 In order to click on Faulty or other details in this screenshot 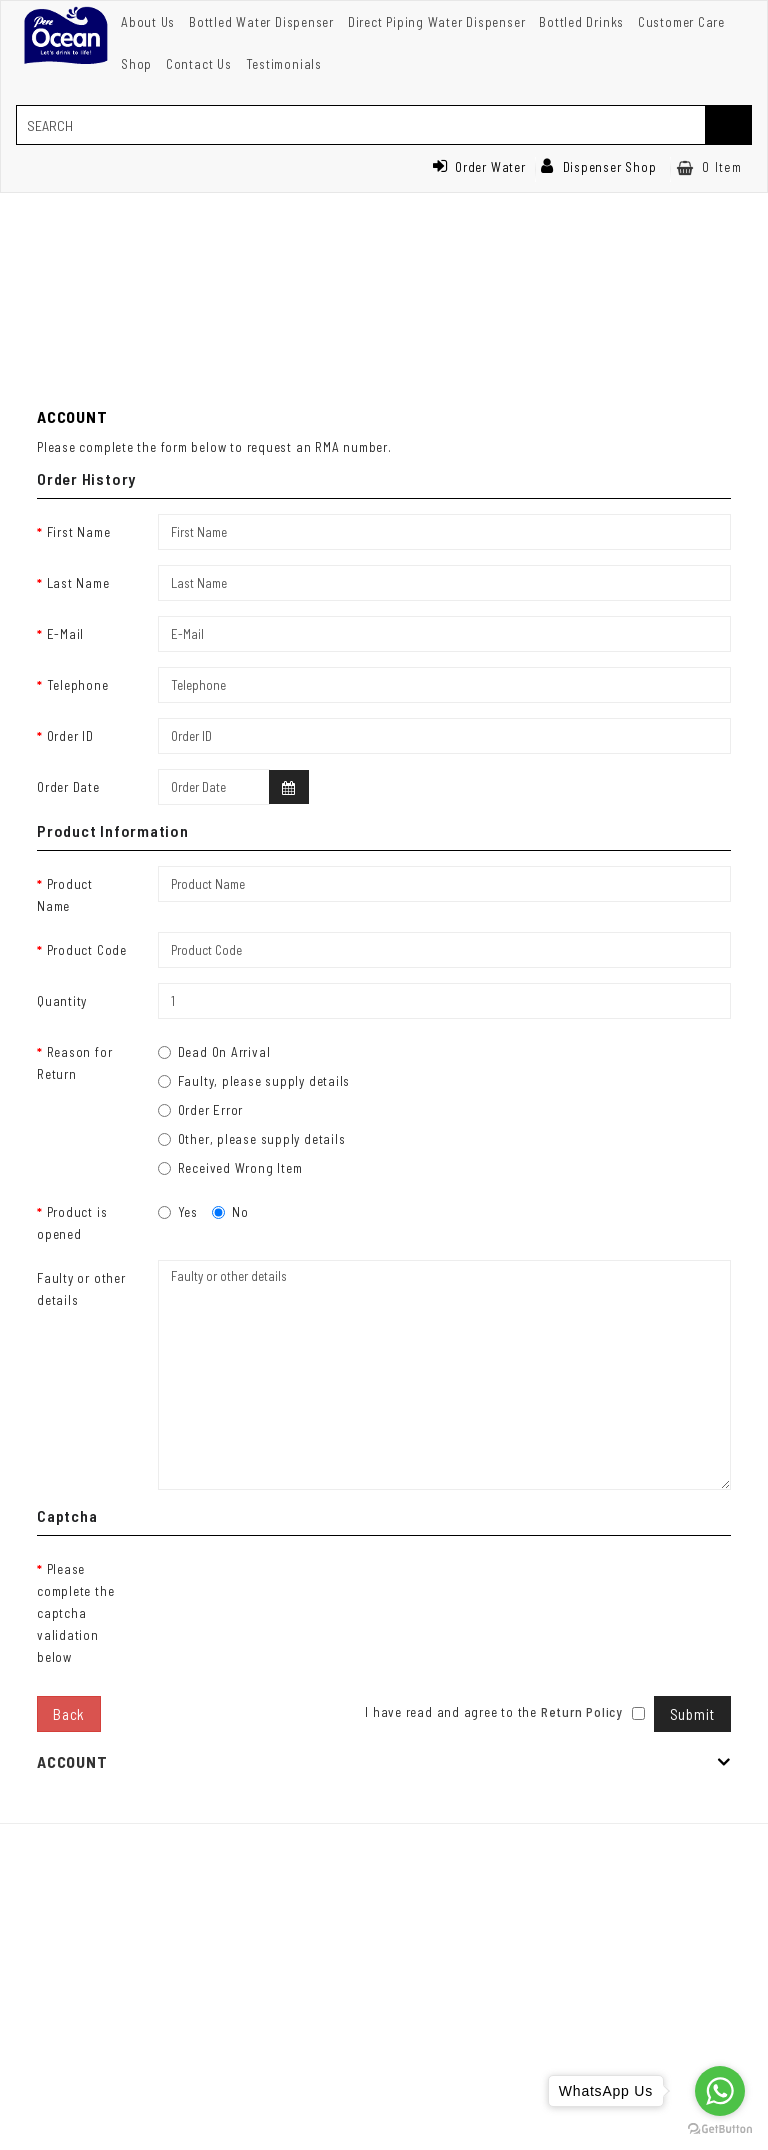, I will do `click(81, 1289)`.